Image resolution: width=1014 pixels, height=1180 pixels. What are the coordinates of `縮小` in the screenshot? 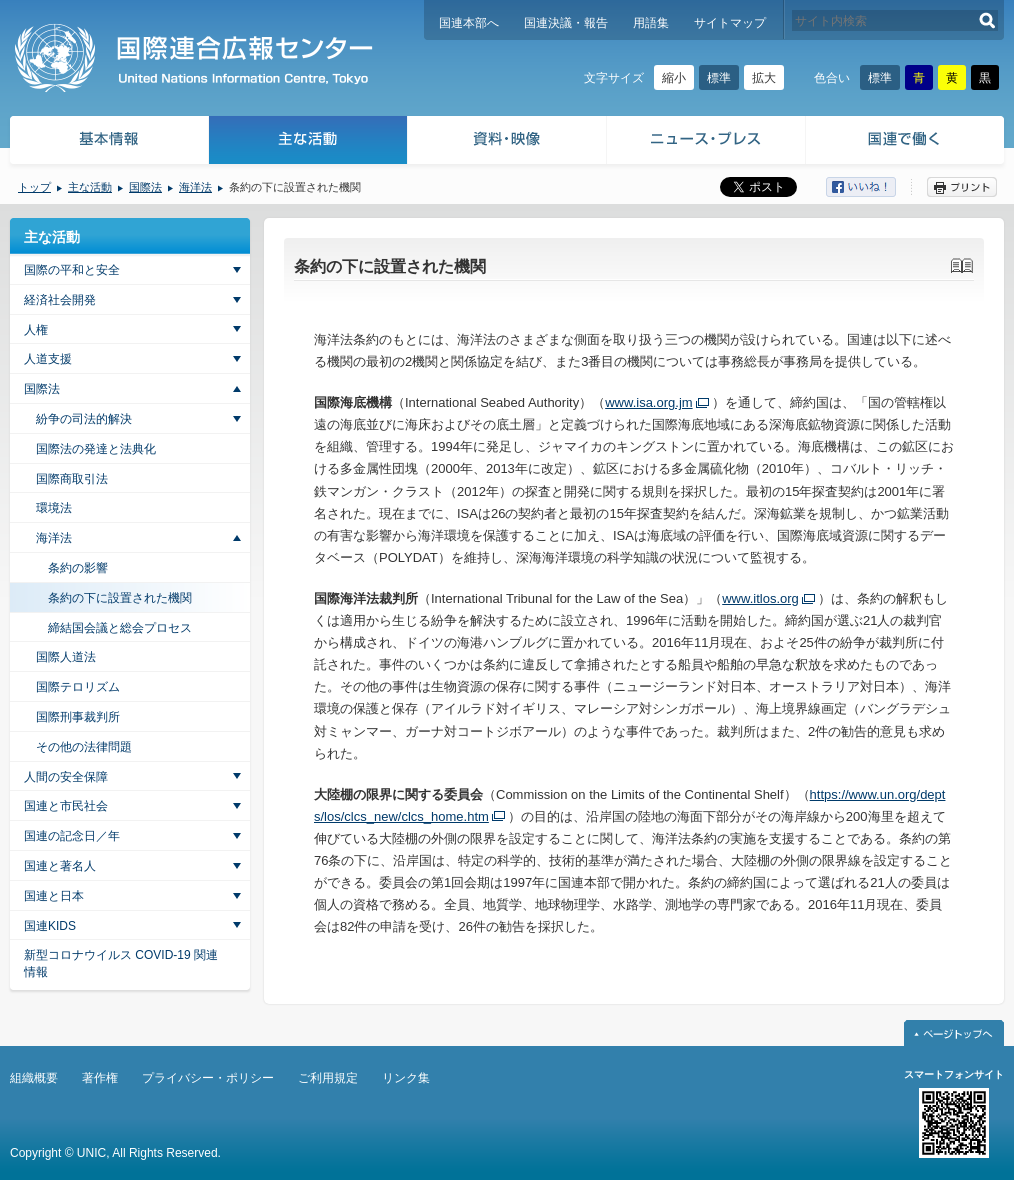 It's located at (674, 78).